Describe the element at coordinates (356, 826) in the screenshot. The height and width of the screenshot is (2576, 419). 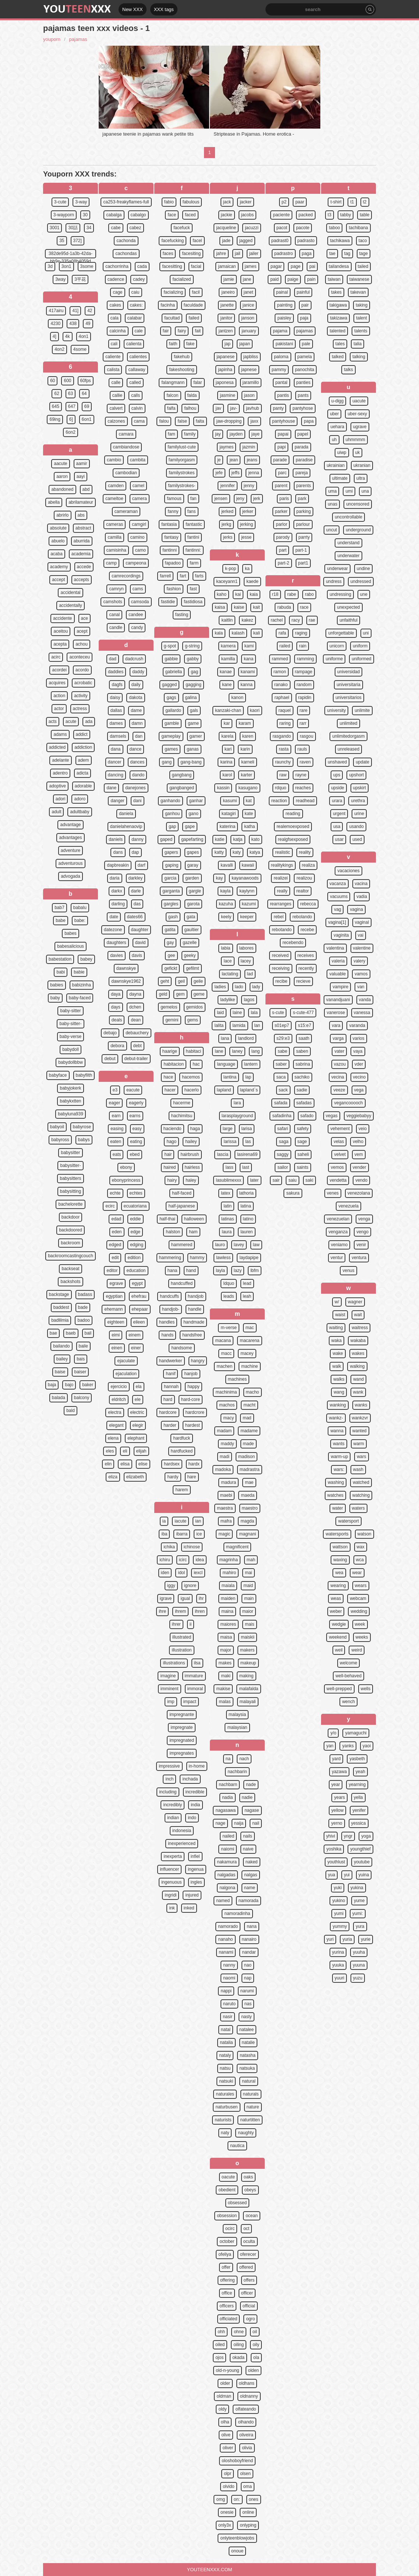
I see `usando` at that location.